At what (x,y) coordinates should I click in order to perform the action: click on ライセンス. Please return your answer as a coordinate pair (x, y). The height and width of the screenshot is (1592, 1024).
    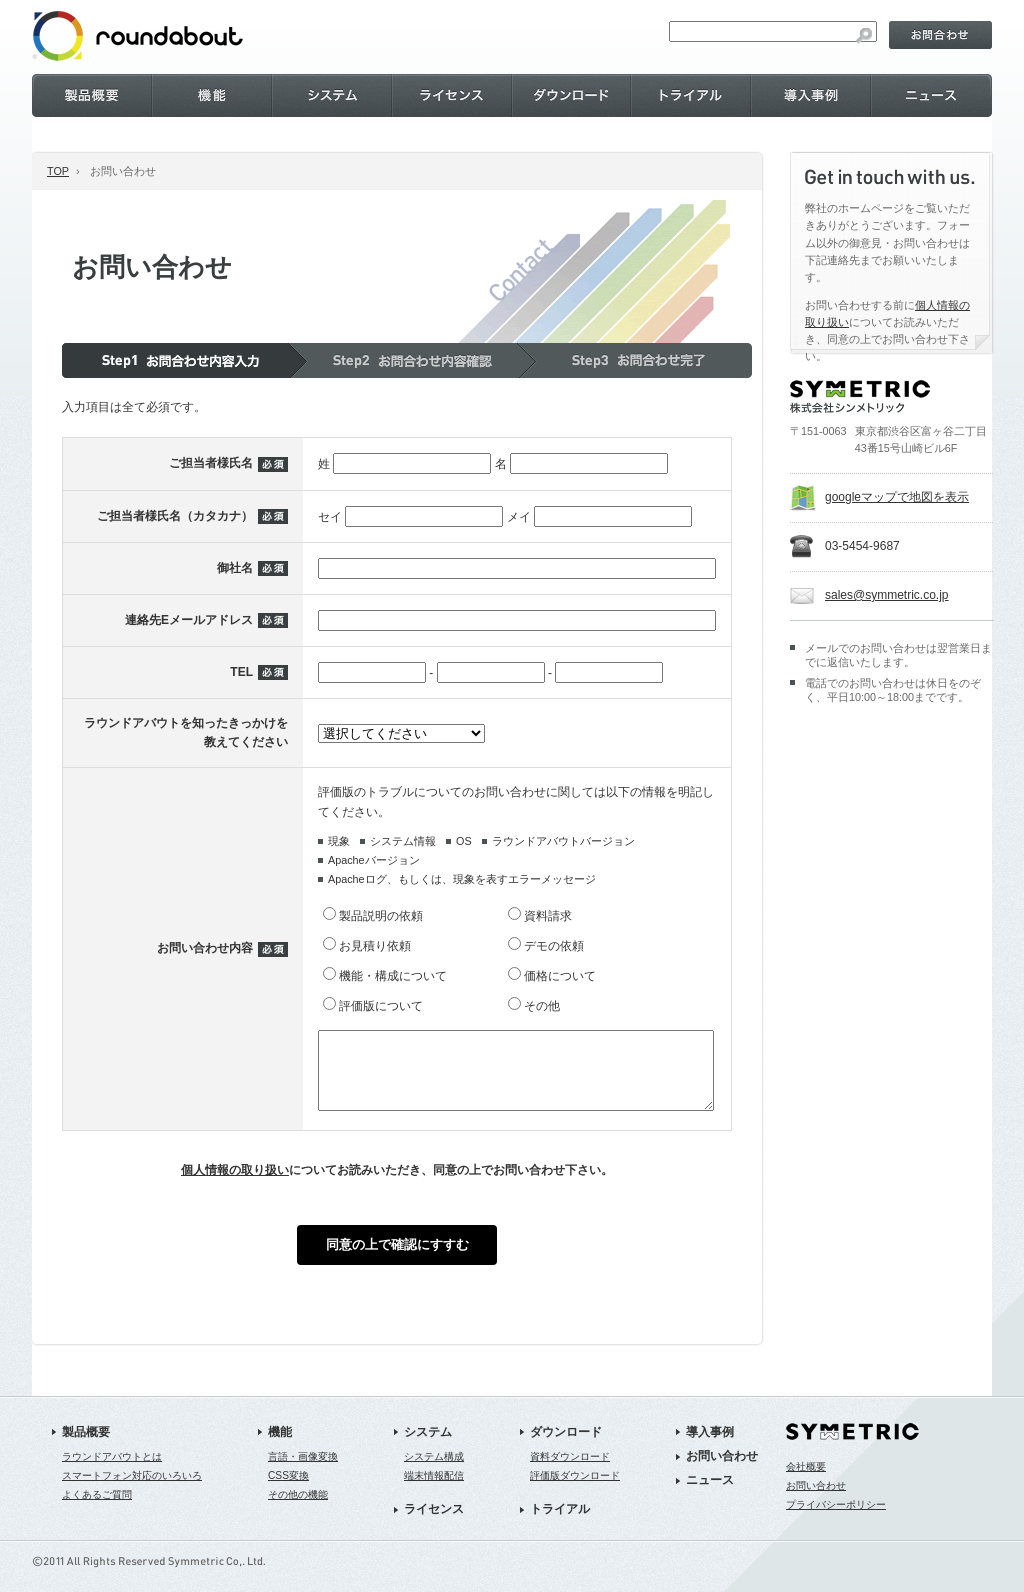
    Looking at the image, I should click on (434, 1524).